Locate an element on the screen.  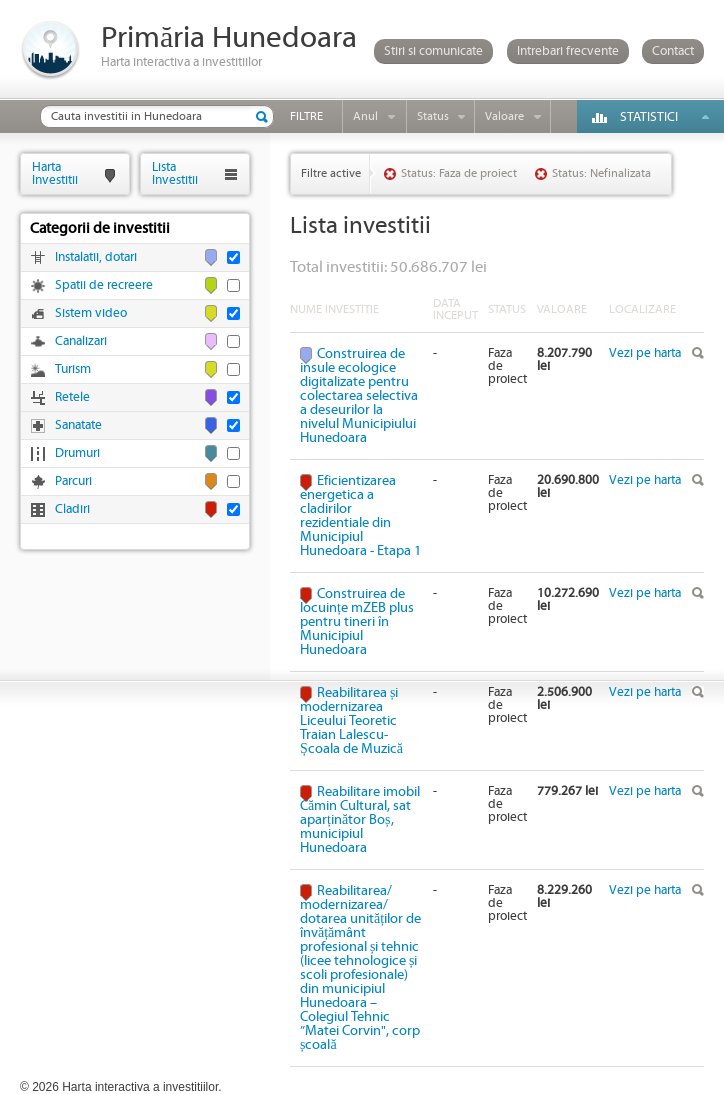
Intrebari frecvente is located at coordinates (568, 51).